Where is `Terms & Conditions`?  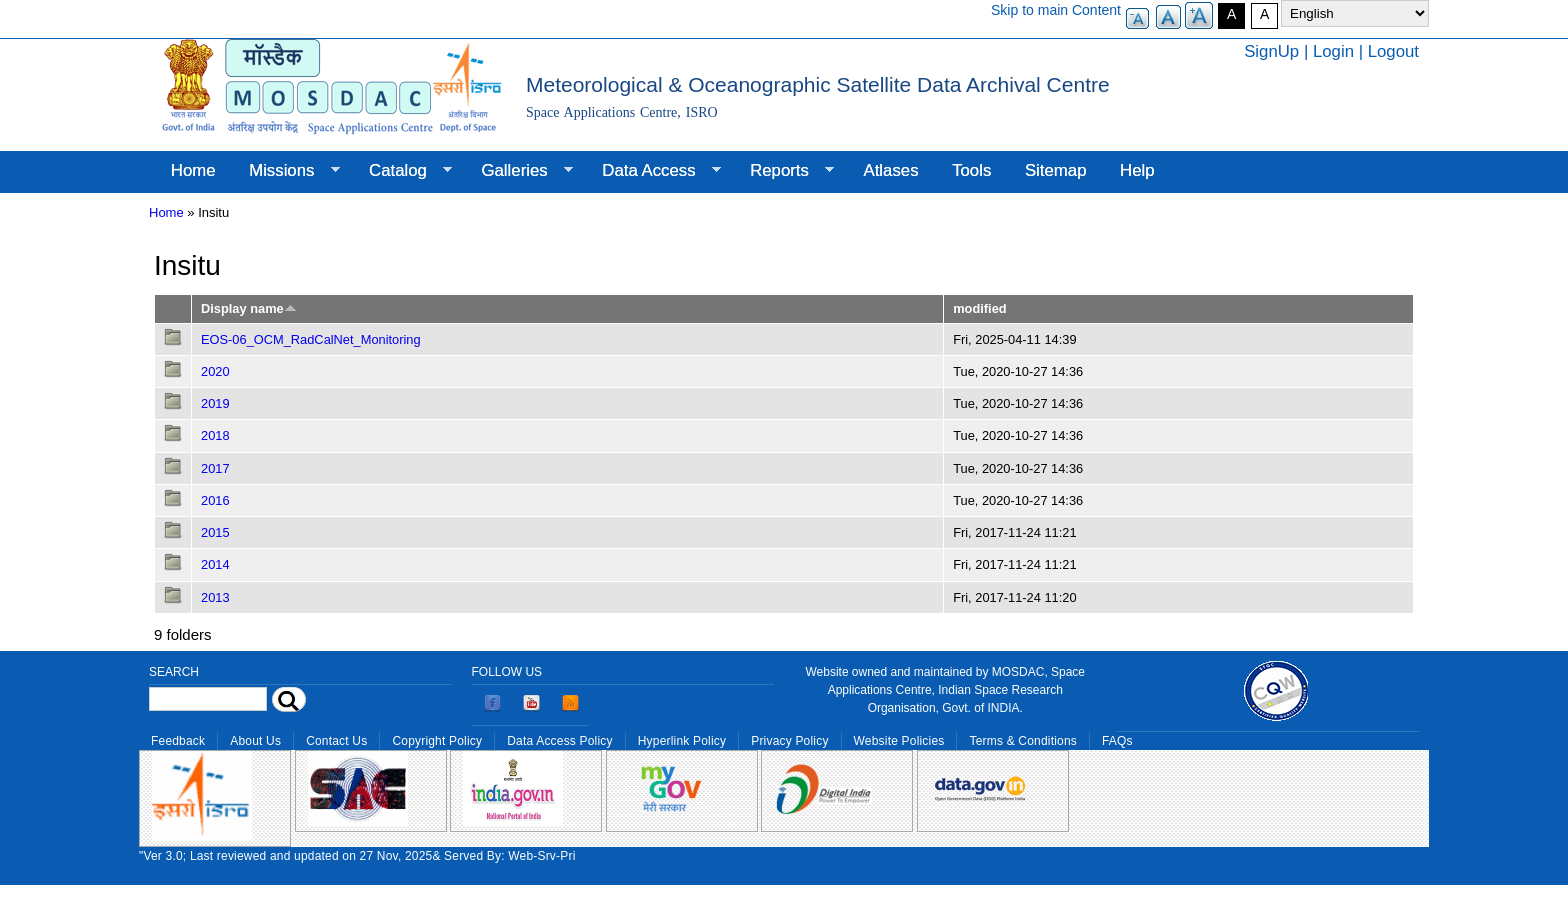 Terms & Conditions is located at coordinates (1023, 741).